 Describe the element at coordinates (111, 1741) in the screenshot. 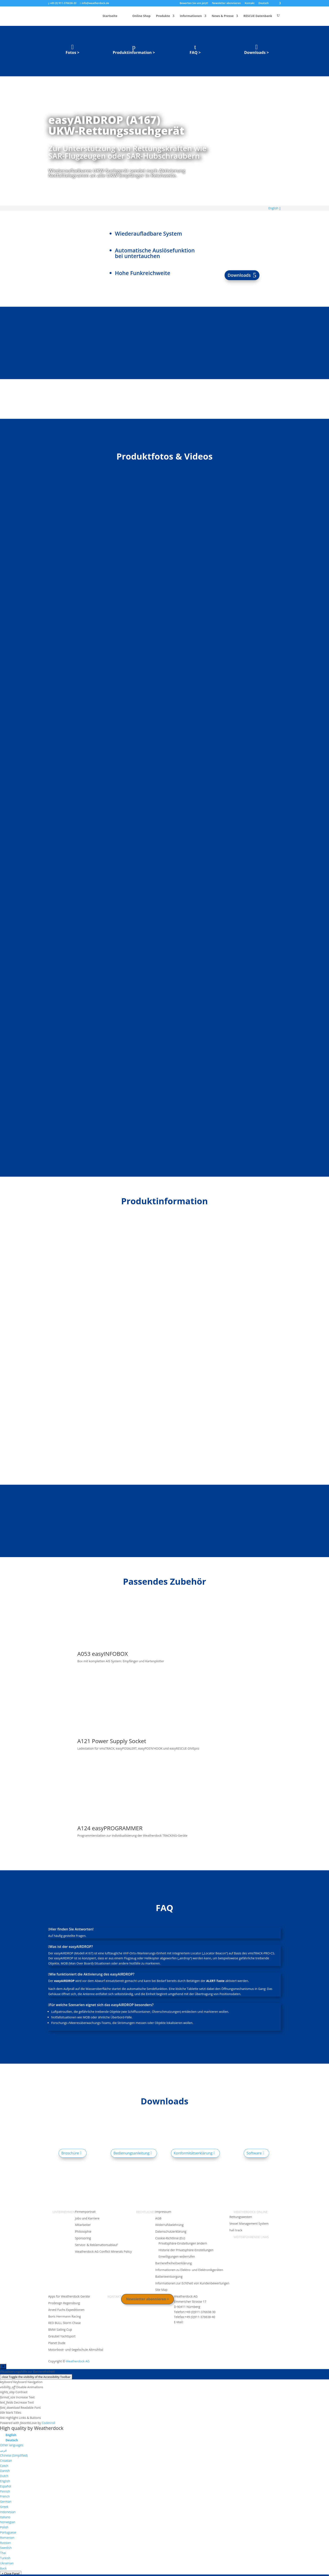

I see `A121 Power Supply Socket` at that location.